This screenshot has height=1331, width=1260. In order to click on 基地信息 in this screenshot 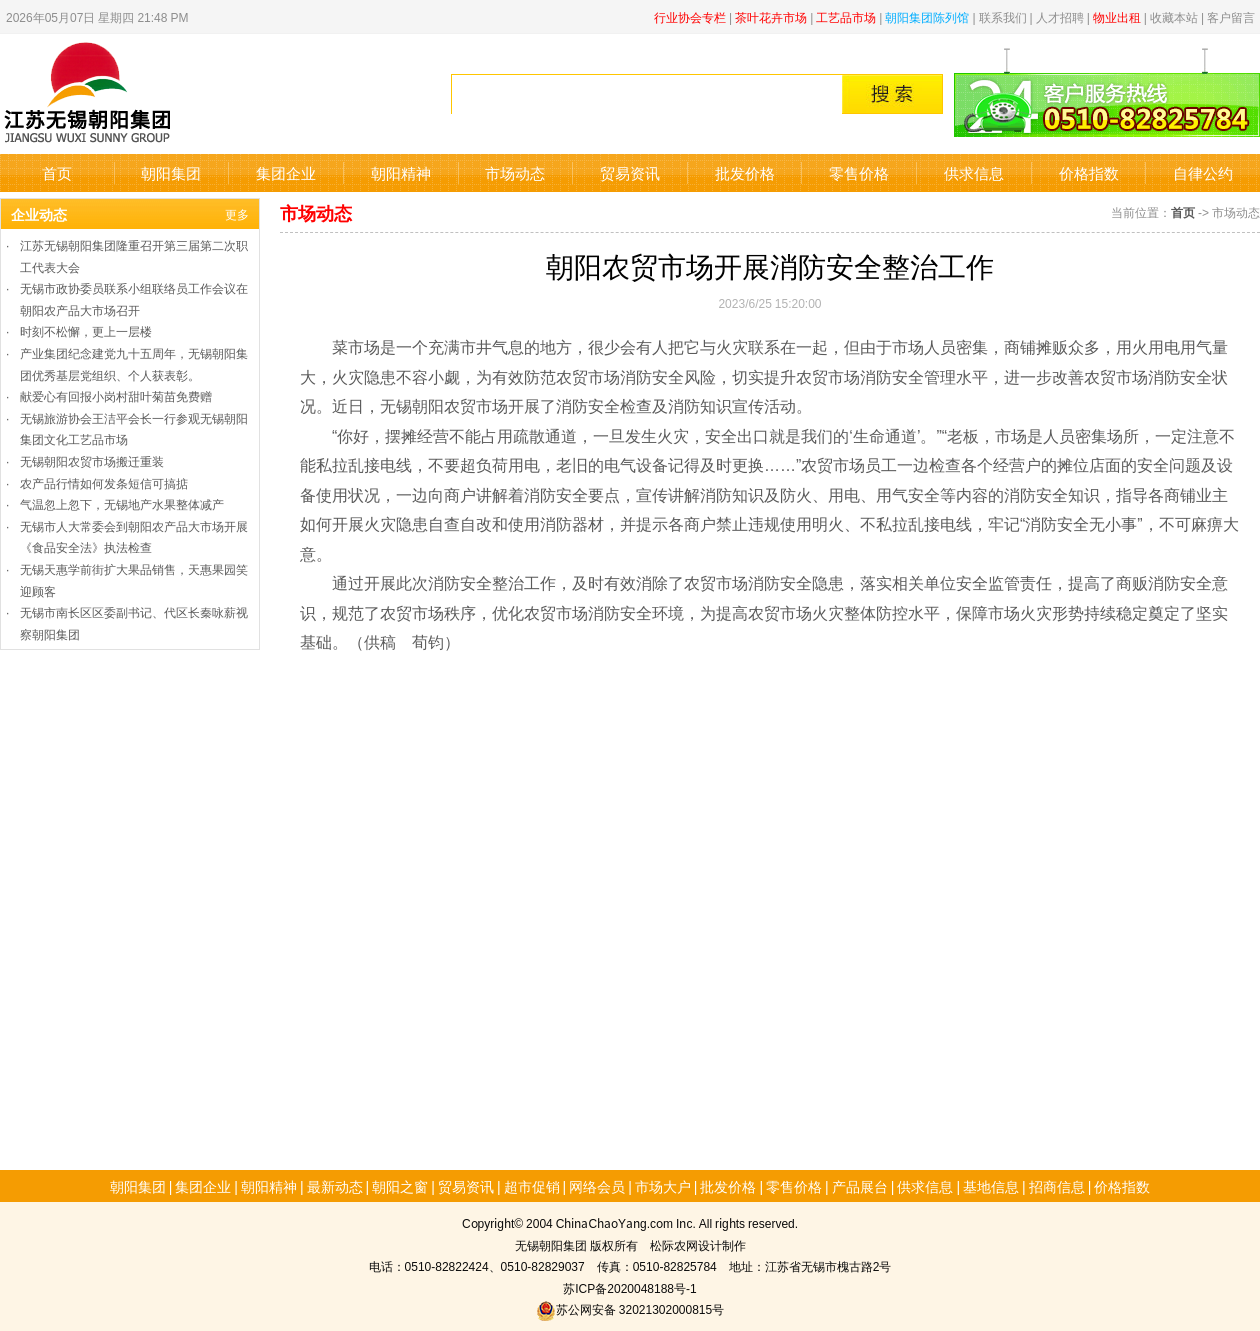, I will do `click(991, 1186)`.